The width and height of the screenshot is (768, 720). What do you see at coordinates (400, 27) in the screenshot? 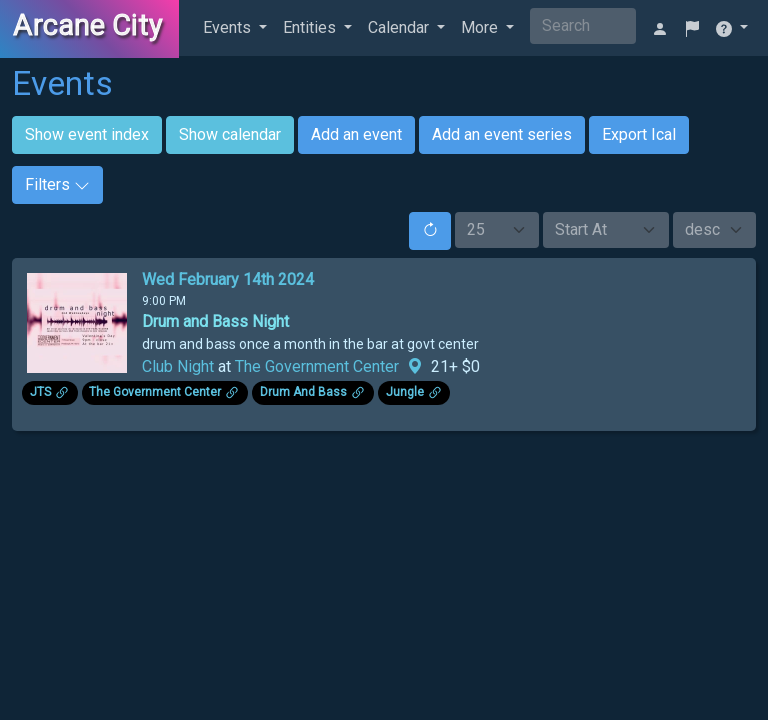
I see `Calendar` at bounding box center [400, 27].